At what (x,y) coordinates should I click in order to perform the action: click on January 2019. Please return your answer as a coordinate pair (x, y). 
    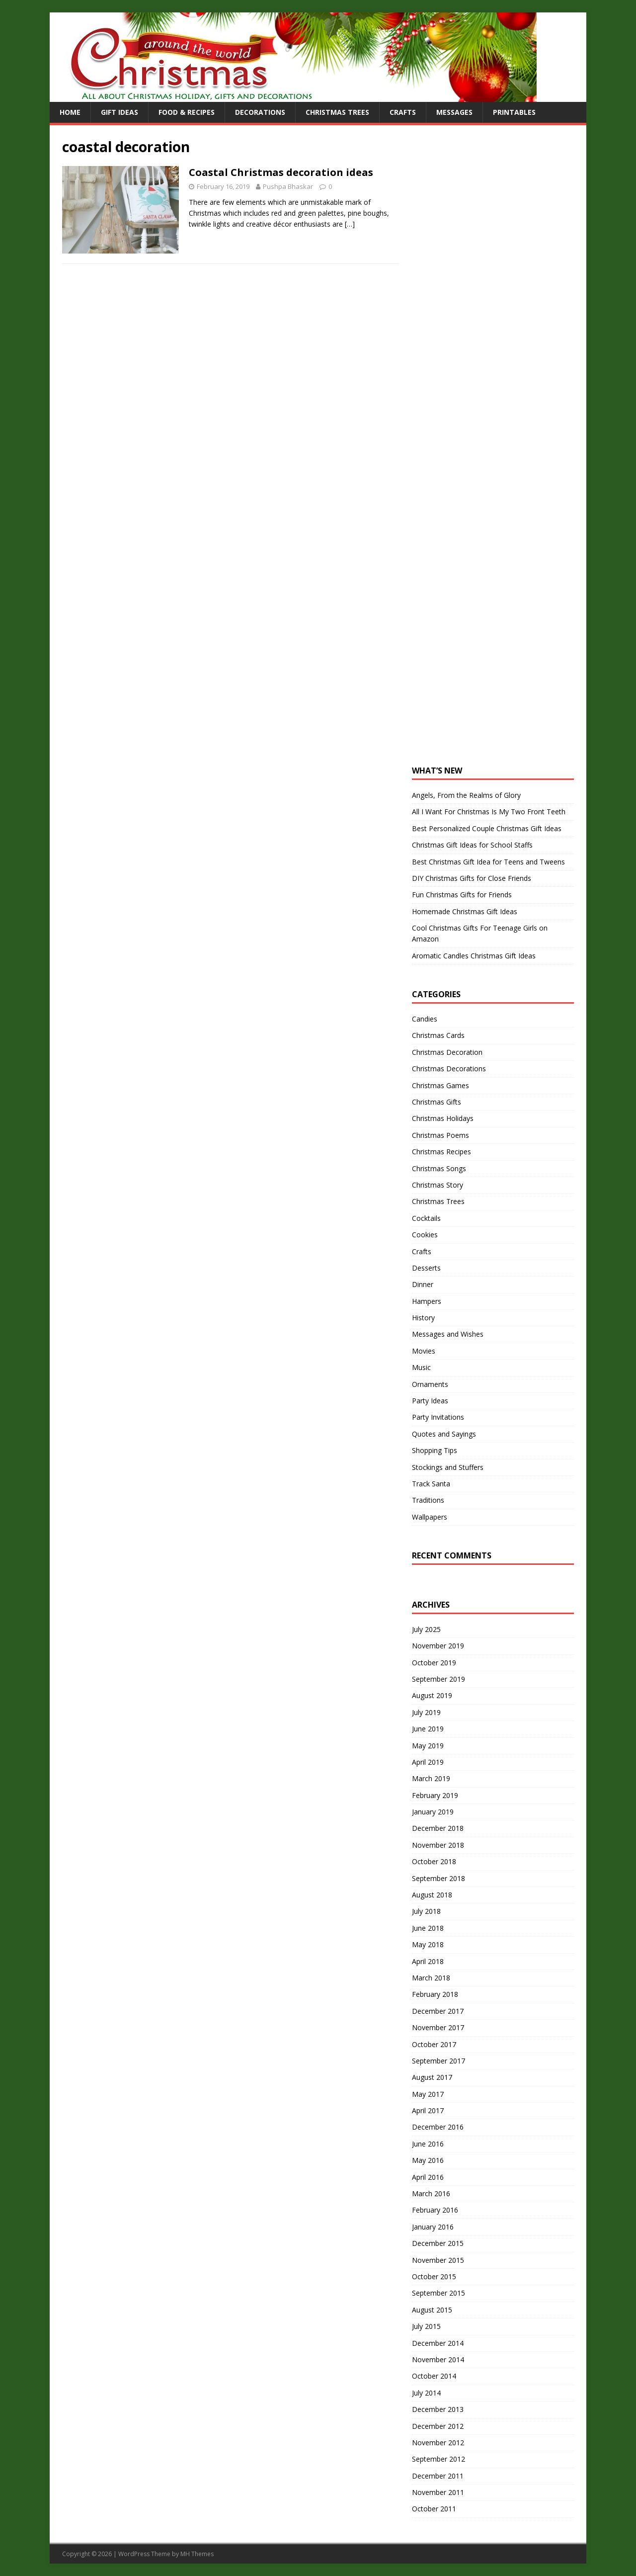
    Looking at the image, I should click on (433, 1811).